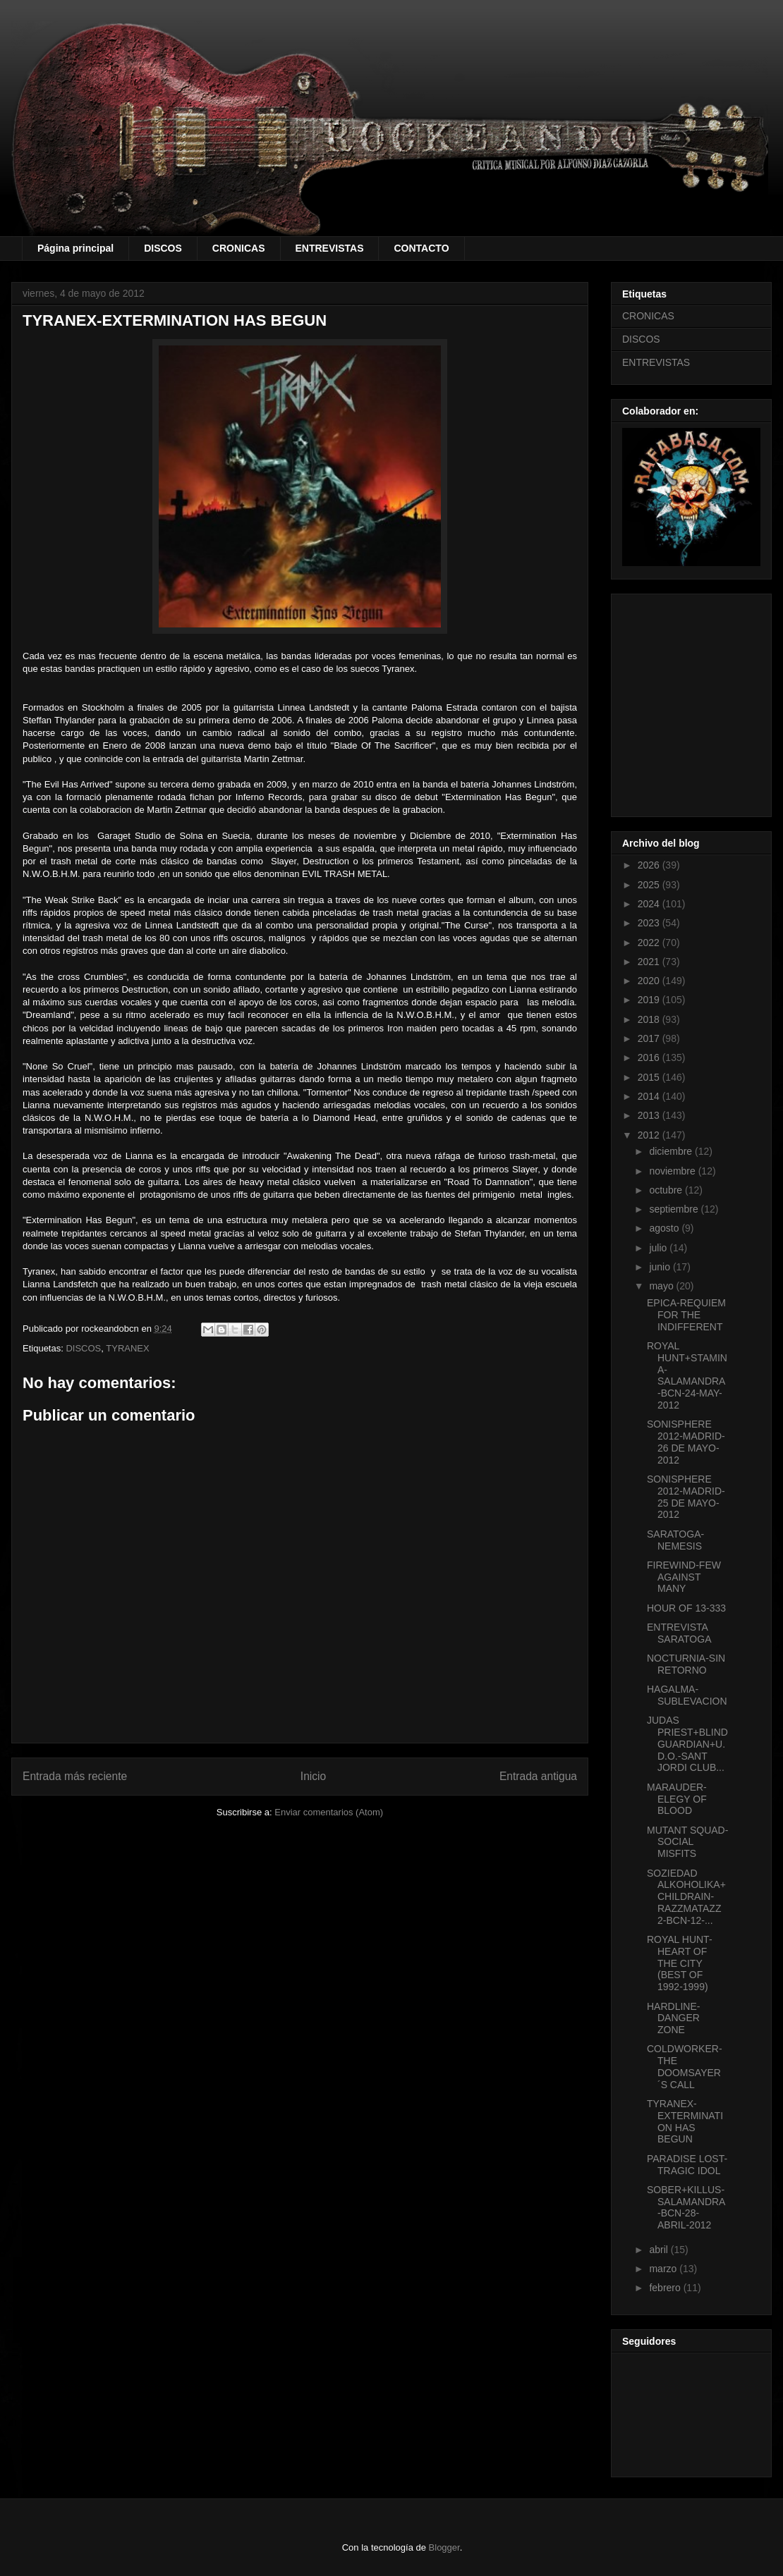 Image resolution: width=783 pixels, height=2576 pixels. I want to click on Página principal, so click(75, 248).